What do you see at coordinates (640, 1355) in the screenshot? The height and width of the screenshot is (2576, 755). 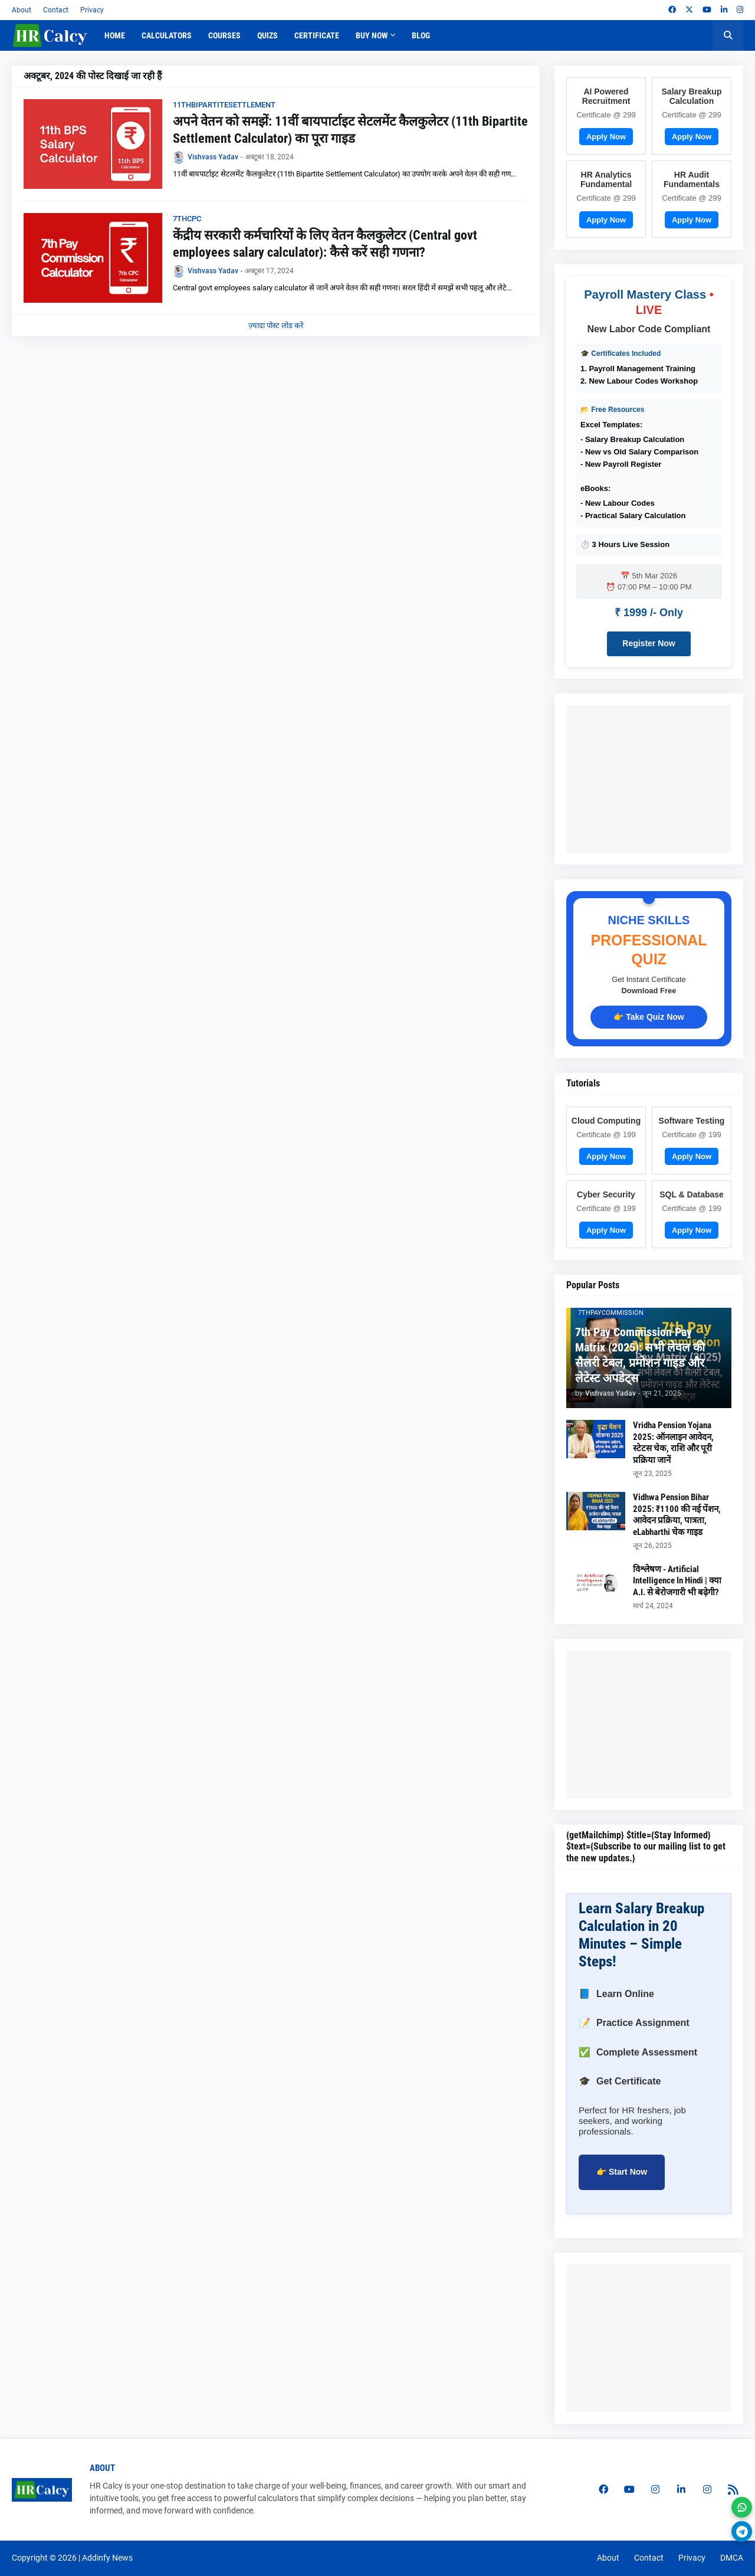 I see `7th Pay Commission Pay Matrix (2025): सभी लेवल की सैलरी टेबल, प्रमोशन गाइड और लेटेस्ट अपडेट्स` at bounding box center [640, 1355].